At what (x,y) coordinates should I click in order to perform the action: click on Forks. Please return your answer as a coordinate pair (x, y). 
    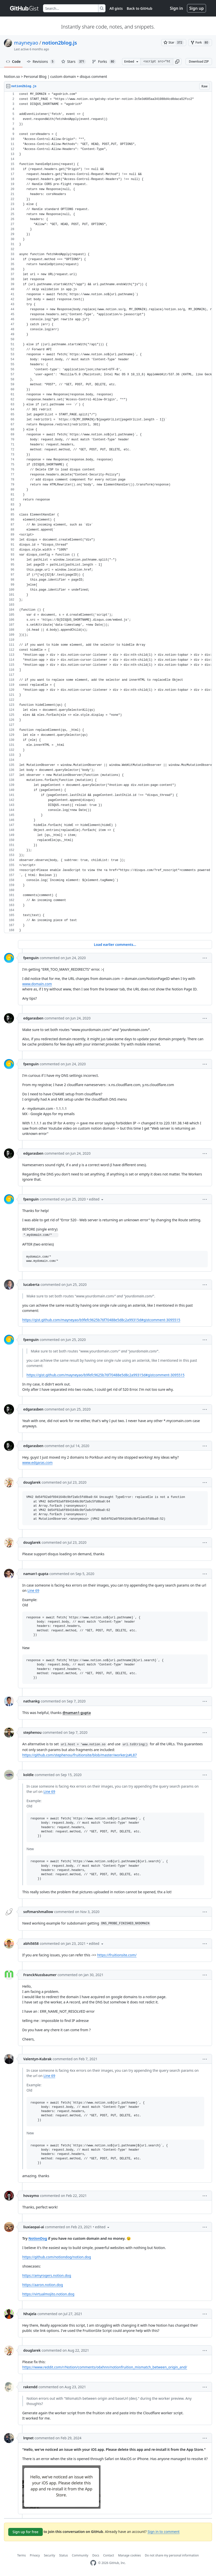
    Looking at the image, I should click on (104, 61).